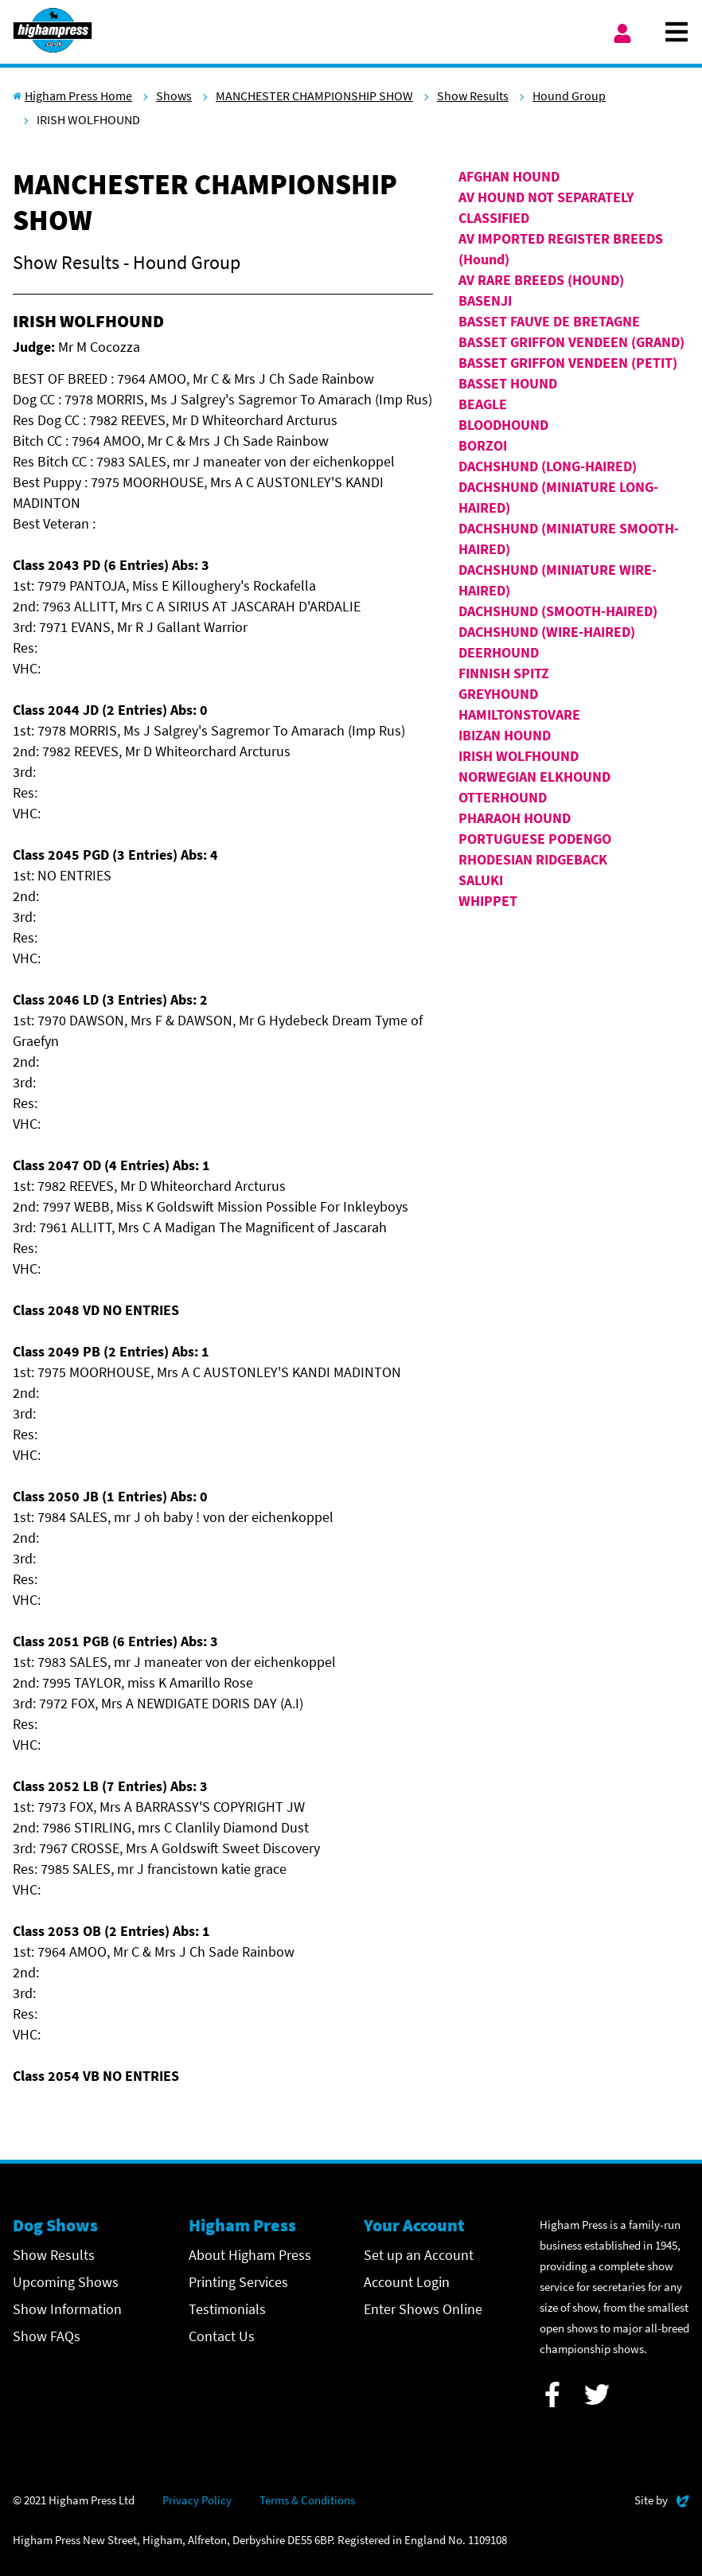 The width and height of the screenshot is (702, 2576). What do you see at coordinates (504, 735) in the screenshot?
I see `IBIZAN HOUND` at bounding box center [504, 735].